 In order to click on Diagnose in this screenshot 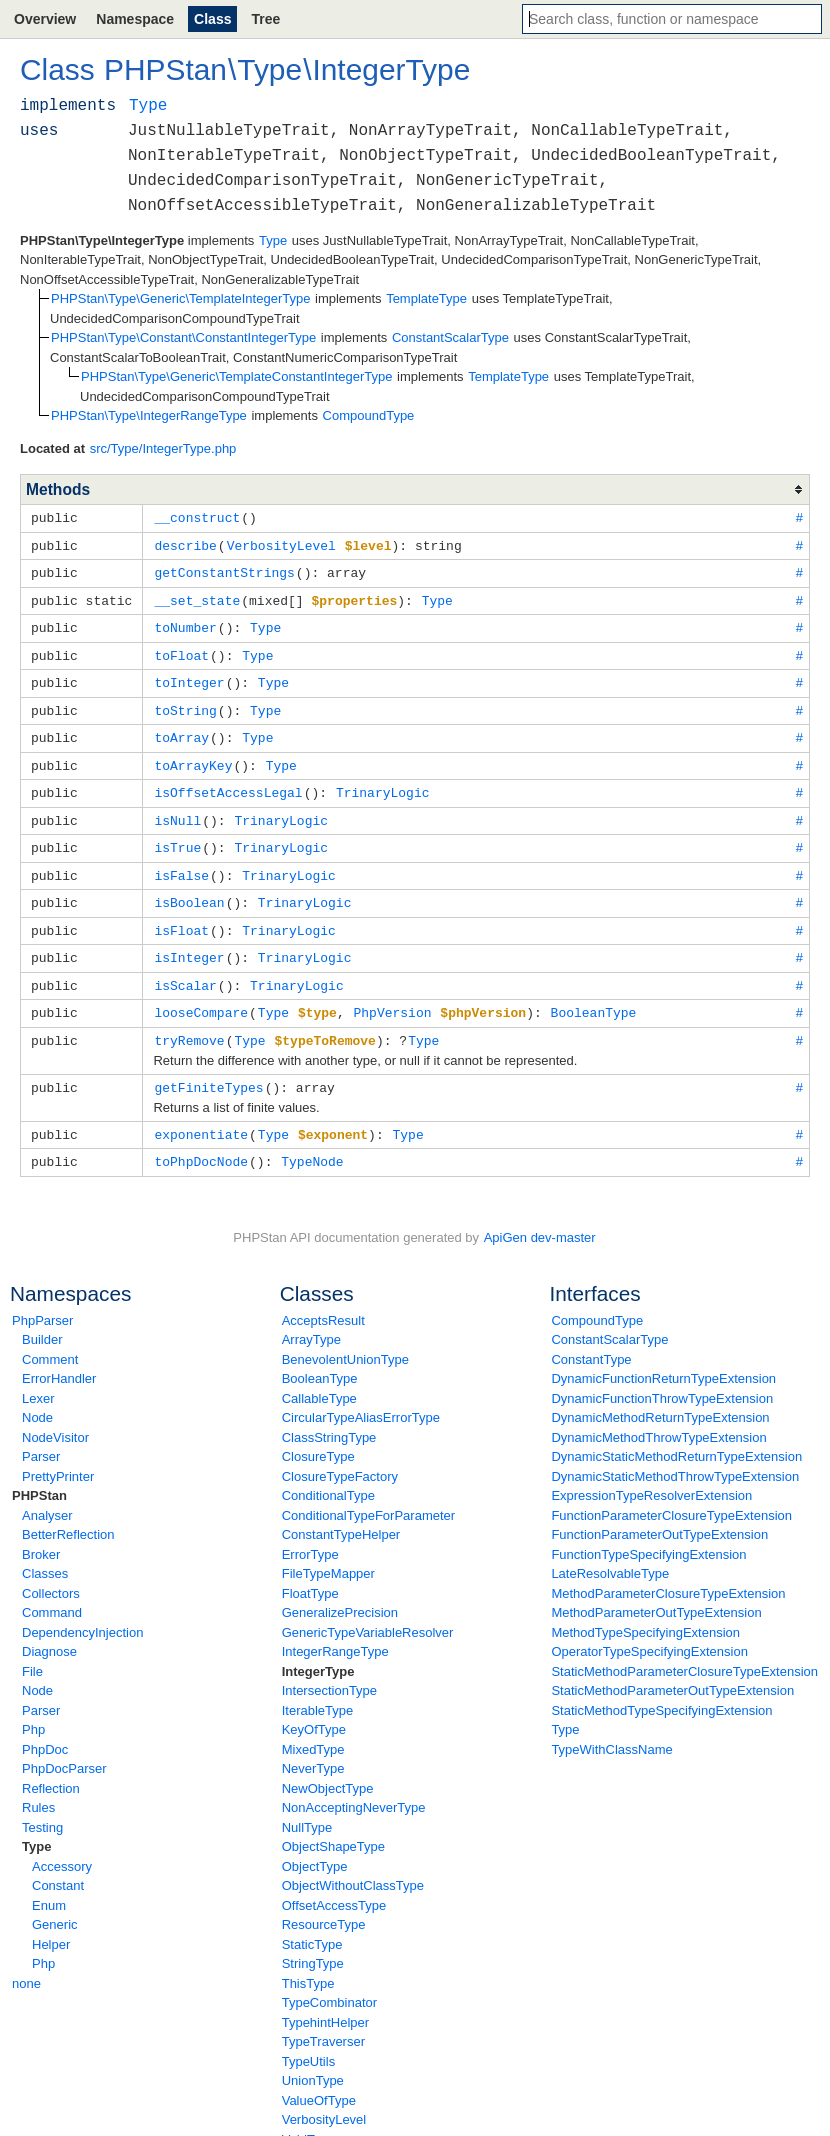, I will do `click(49, 1628)`.